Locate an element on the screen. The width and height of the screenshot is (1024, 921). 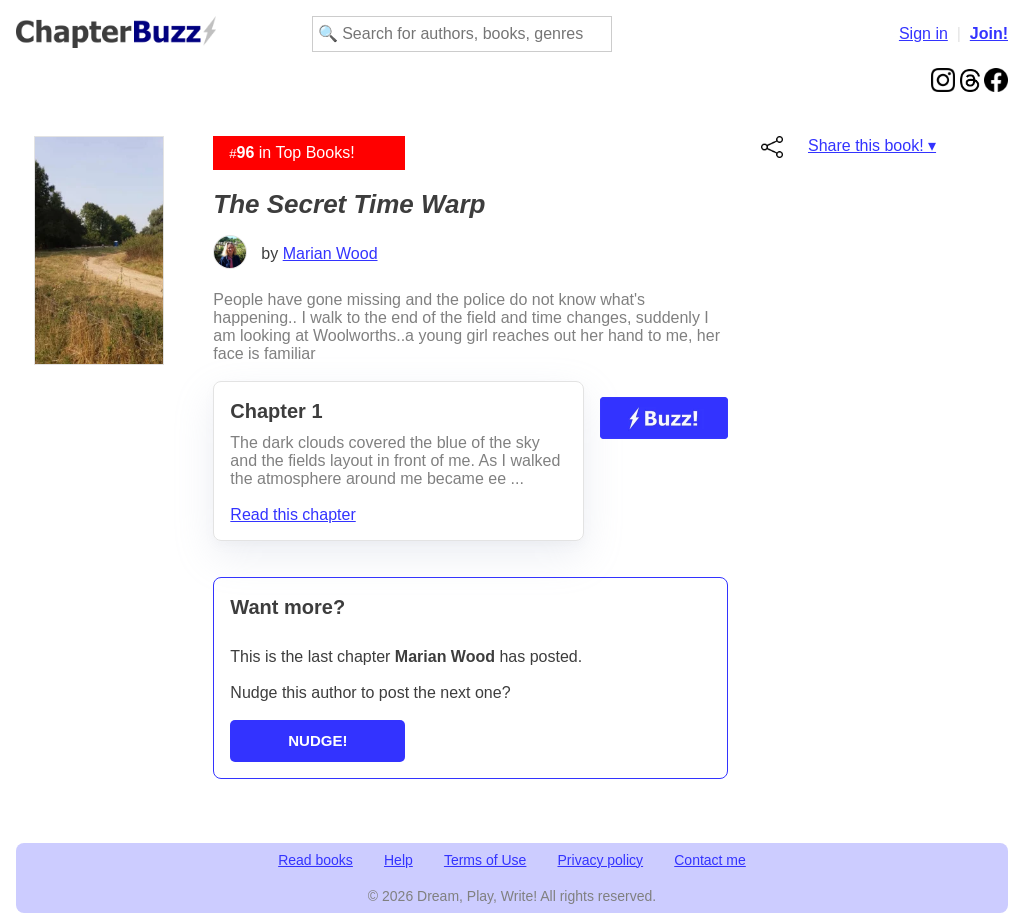
Contact me is located at coordinates (710, 860).